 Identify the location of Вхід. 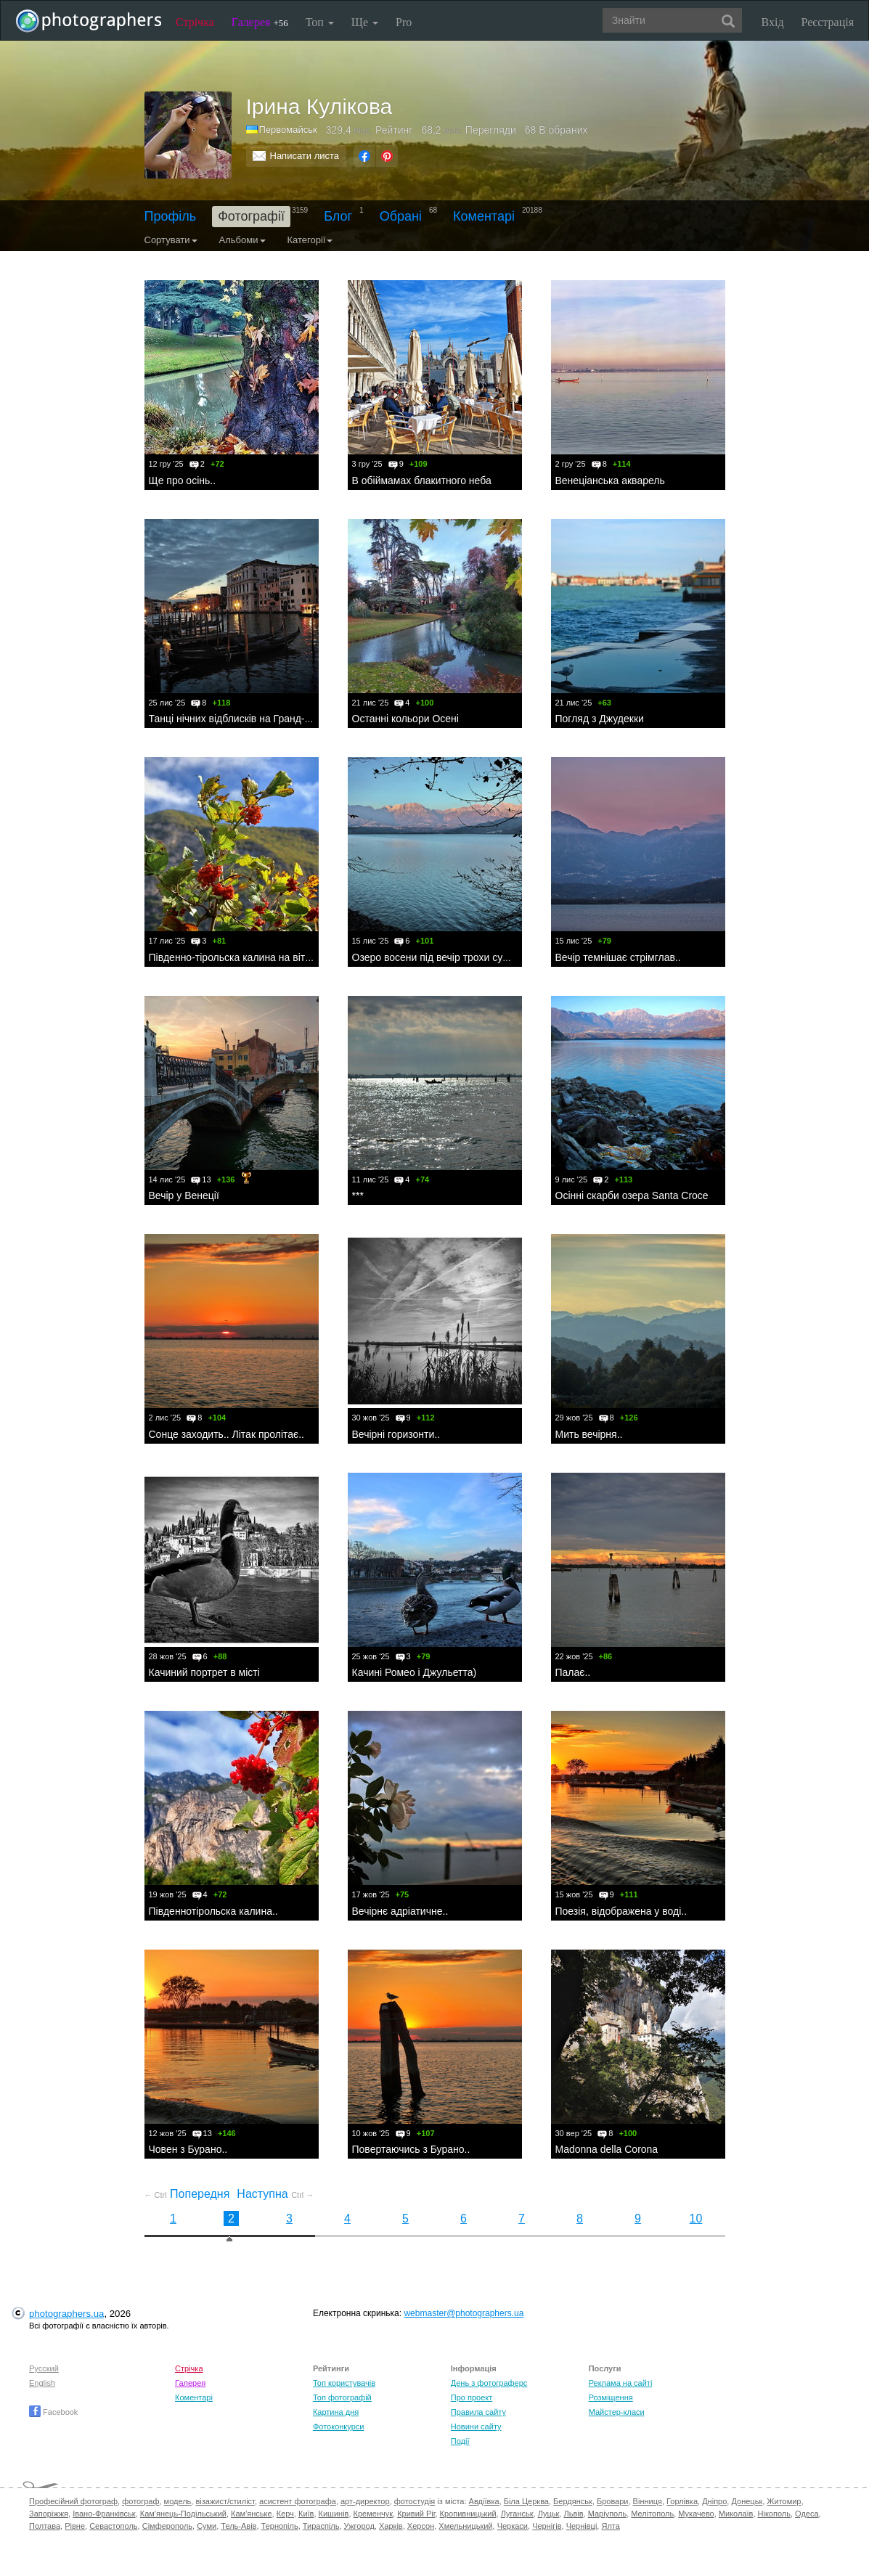
(773, 22).